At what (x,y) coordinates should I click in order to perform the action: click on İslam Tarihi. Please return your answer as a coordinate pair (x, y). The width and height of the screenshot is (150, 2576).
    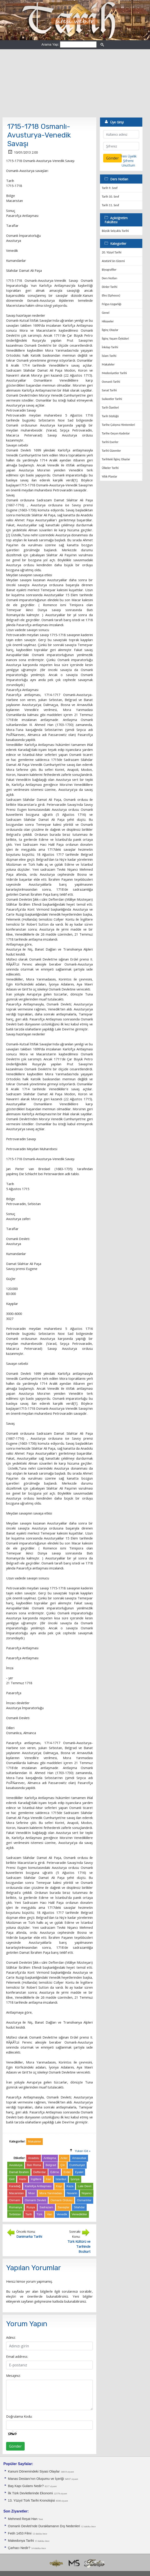
    Looking at the image, I should click on (109, 356).